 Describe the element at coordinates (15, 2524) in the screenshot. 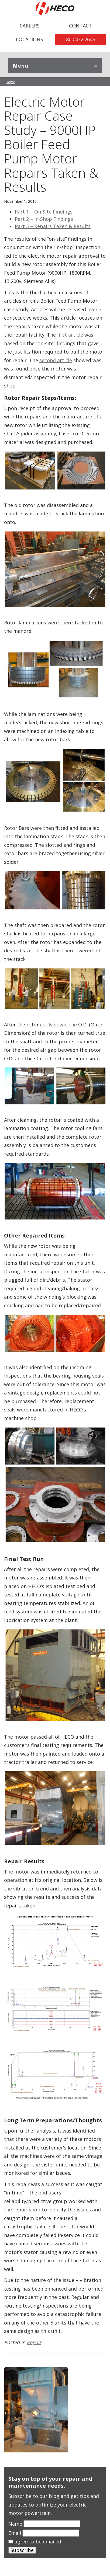

I see `Name` at that location.